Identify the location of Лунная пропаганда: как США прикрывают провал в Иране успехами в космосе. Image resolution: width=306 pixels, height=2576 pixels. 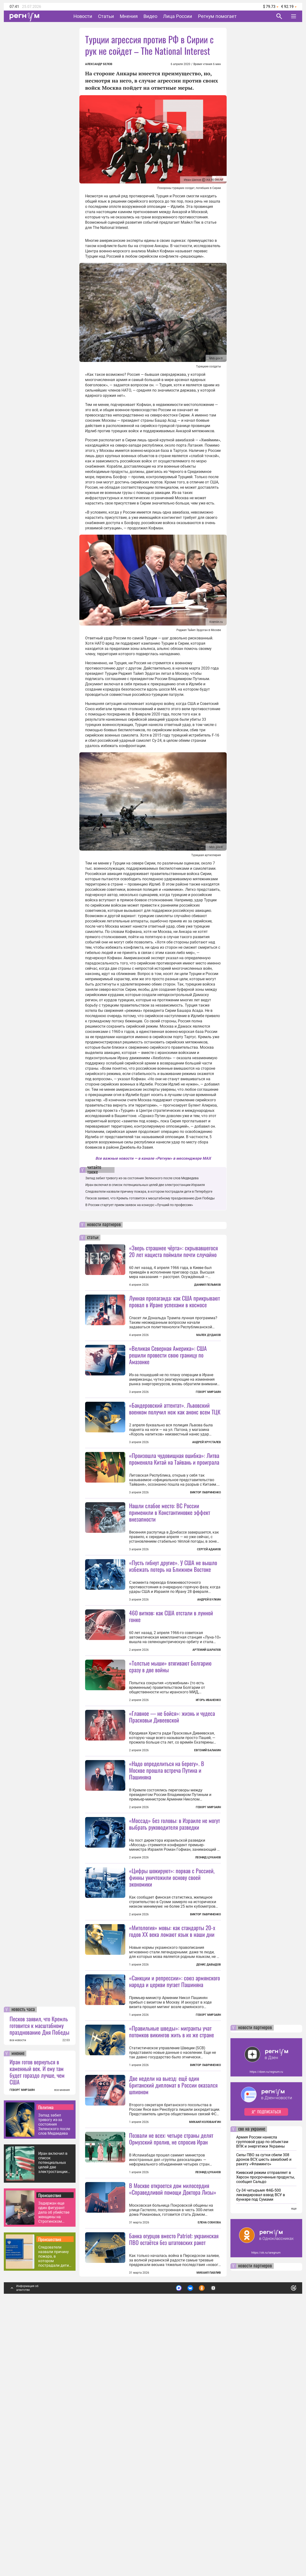
(174, 1301).